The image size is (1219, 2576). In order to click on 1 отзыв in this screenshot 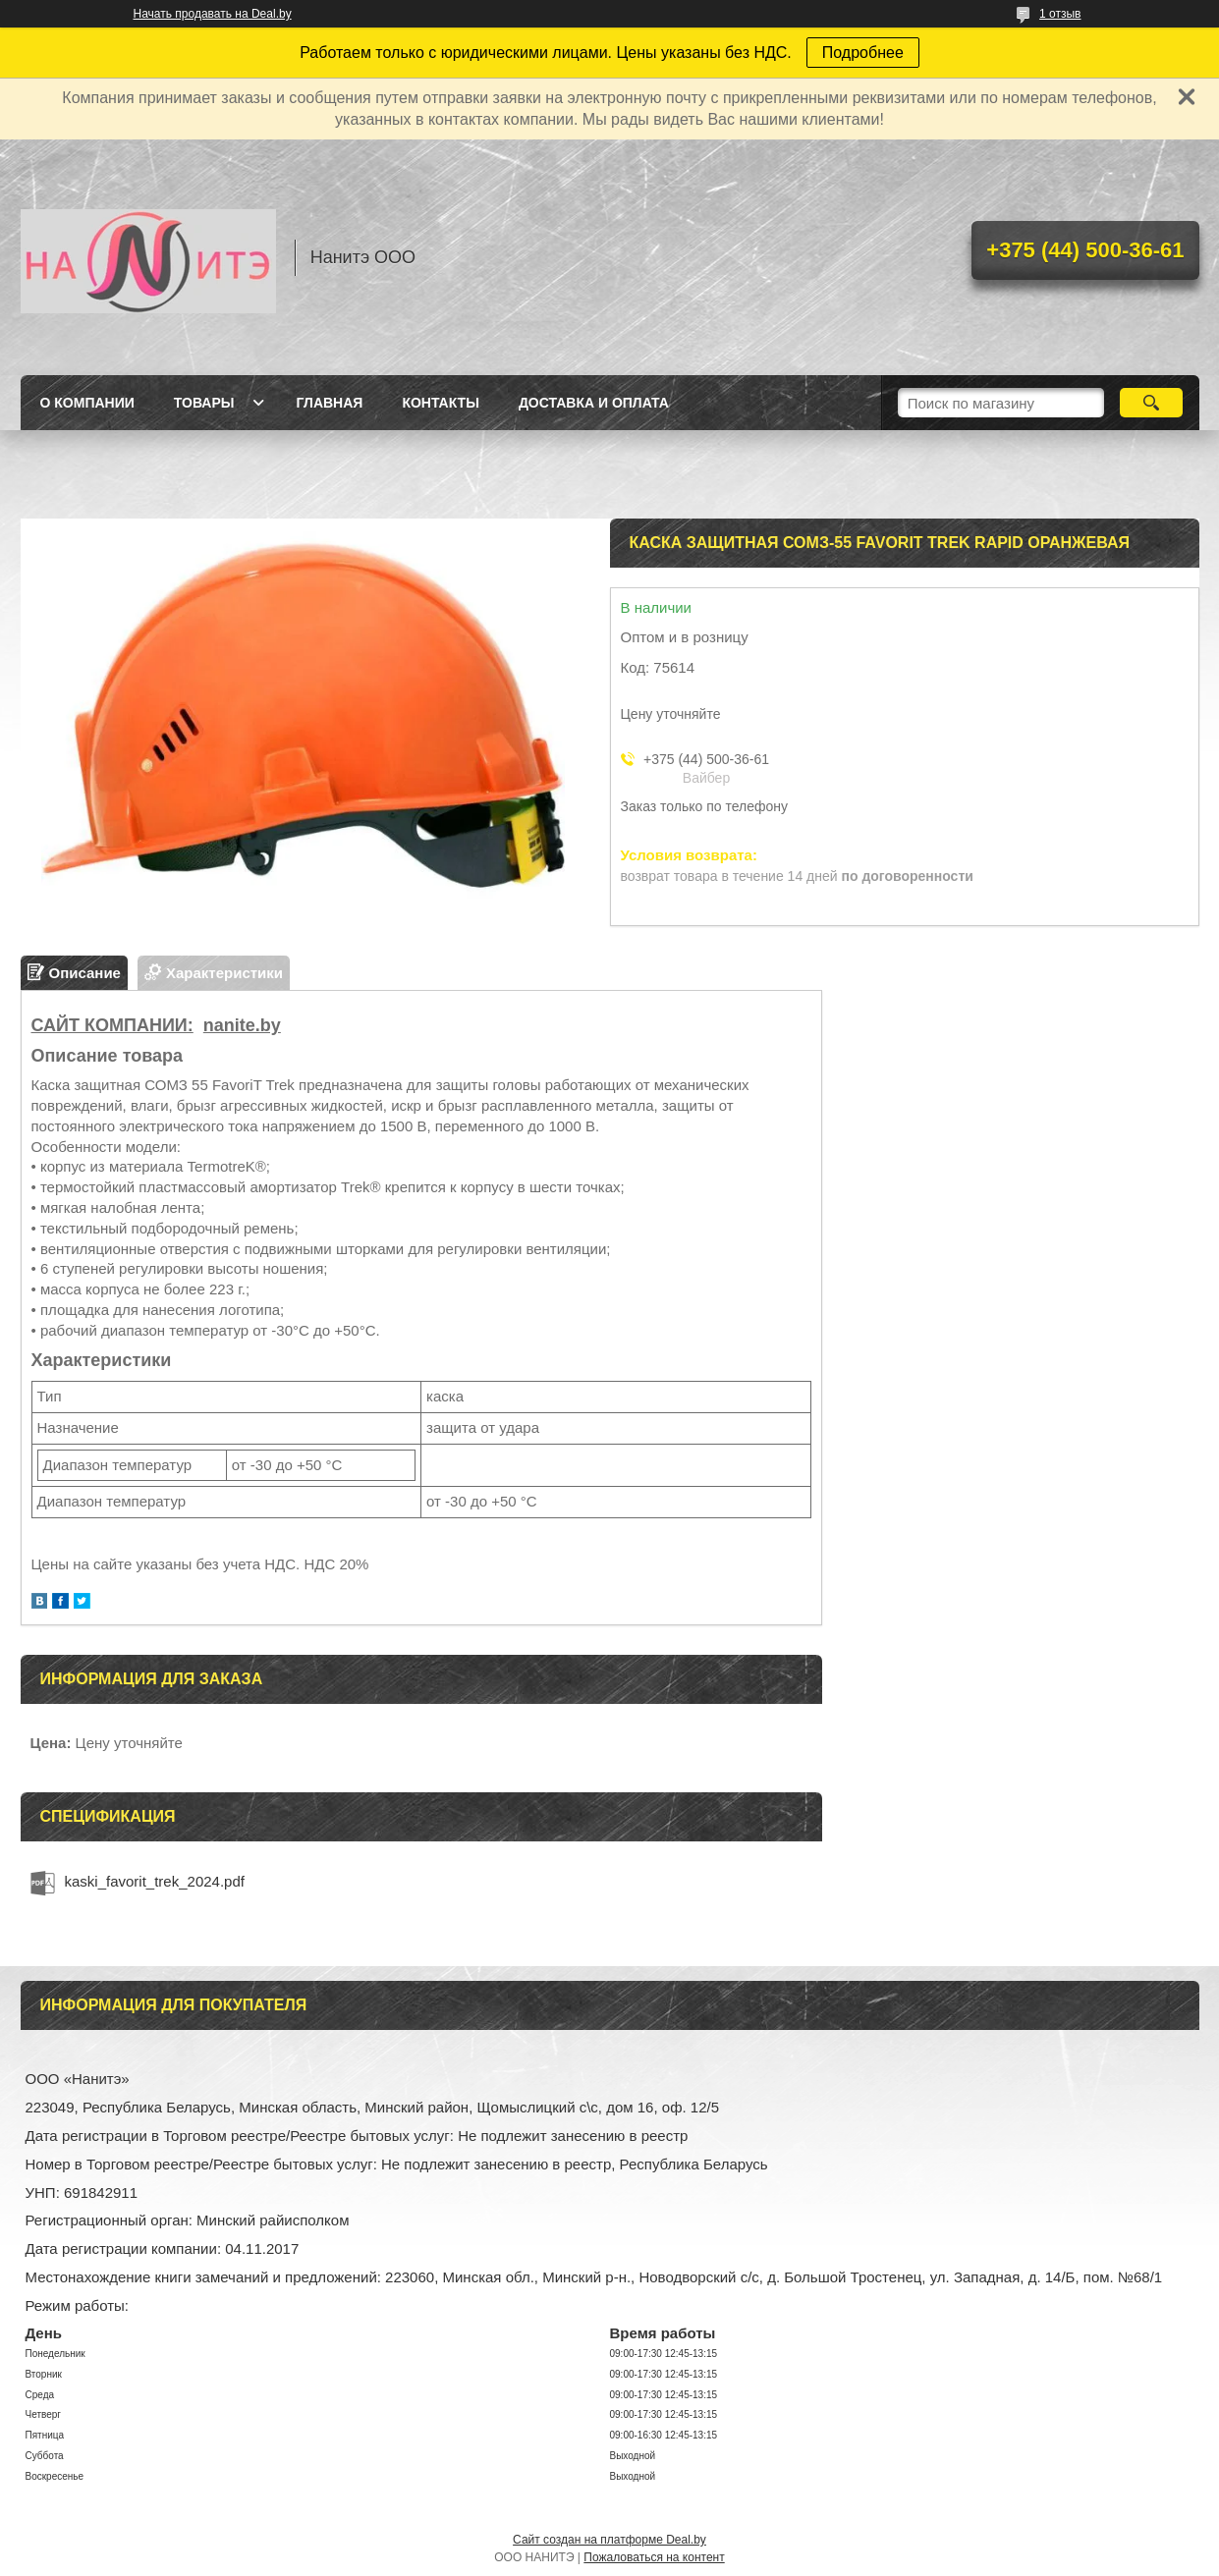, I will do `click(1059, 14)`.